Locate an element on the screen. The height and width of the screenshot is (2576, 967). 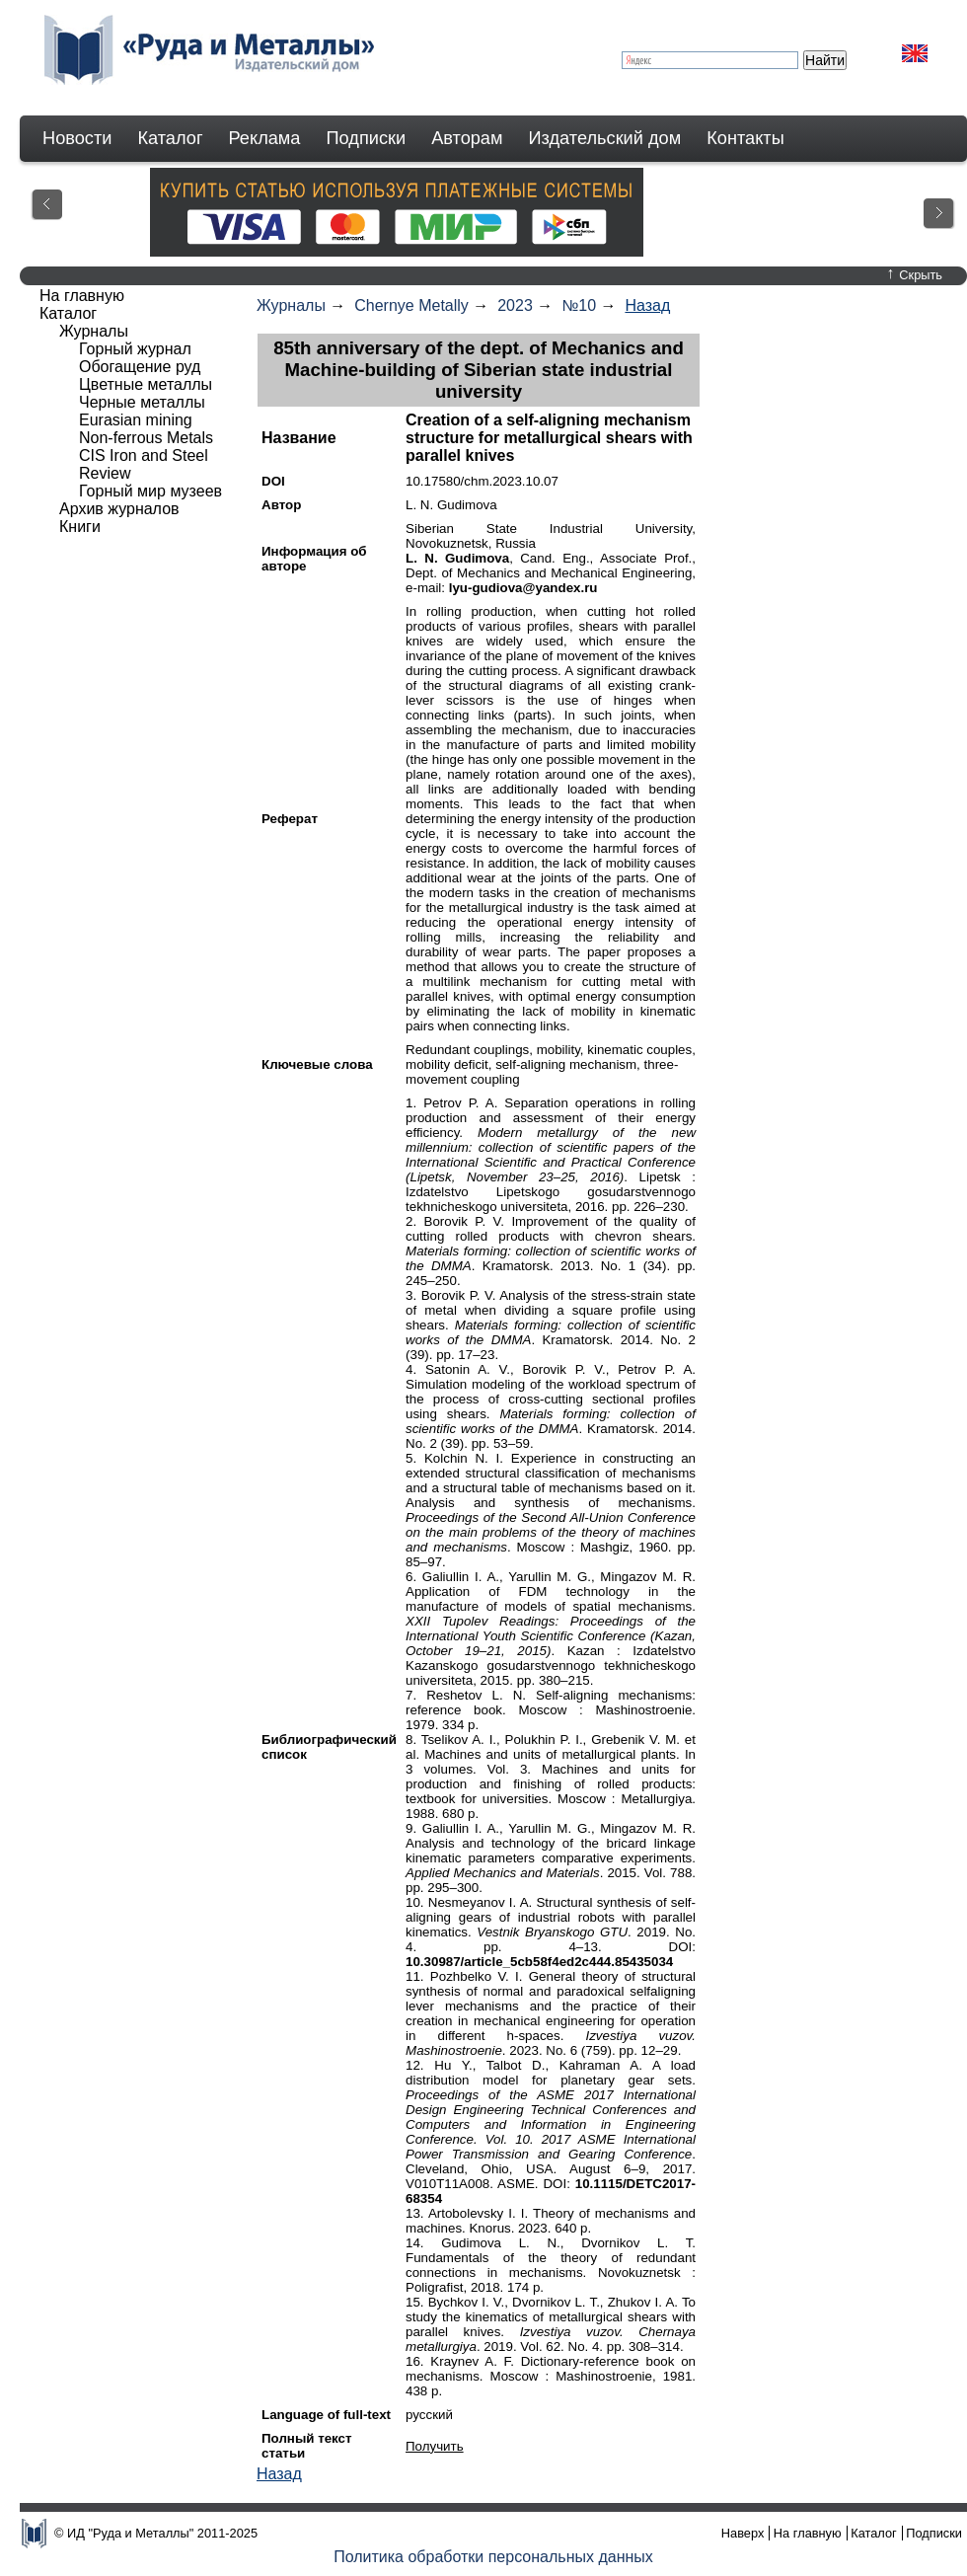
Издательский дом is located at coordinates (605, 138).